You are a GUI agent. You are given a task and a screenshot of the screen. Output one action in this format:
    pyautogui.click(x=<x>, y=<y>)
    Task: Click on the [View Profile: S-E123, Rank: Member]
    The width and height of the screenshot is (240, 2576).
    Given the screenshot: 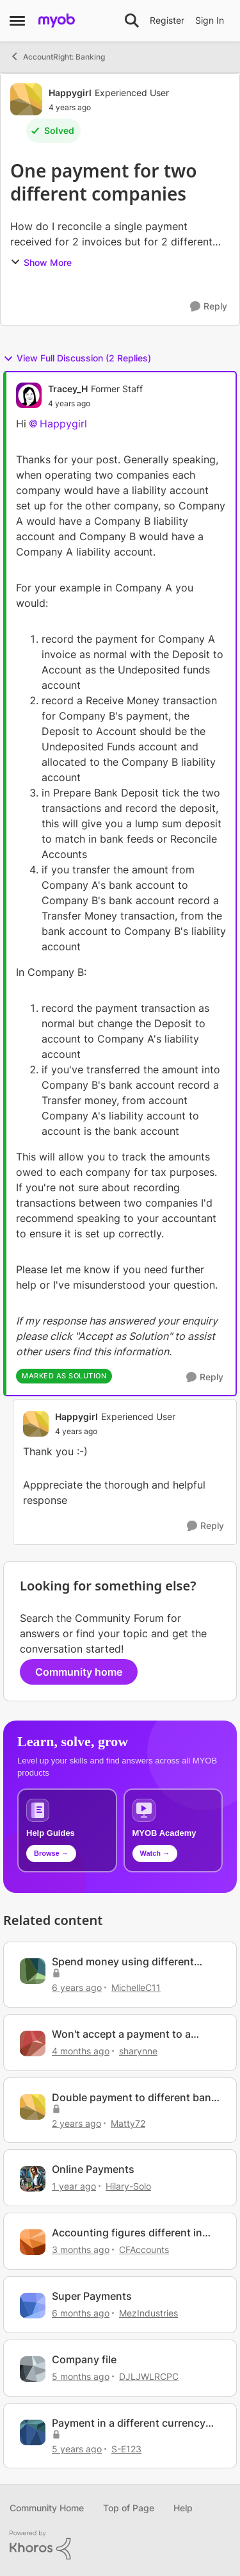 What is the action you would take?
    pyautogui.click(x=32, y=2432)
    